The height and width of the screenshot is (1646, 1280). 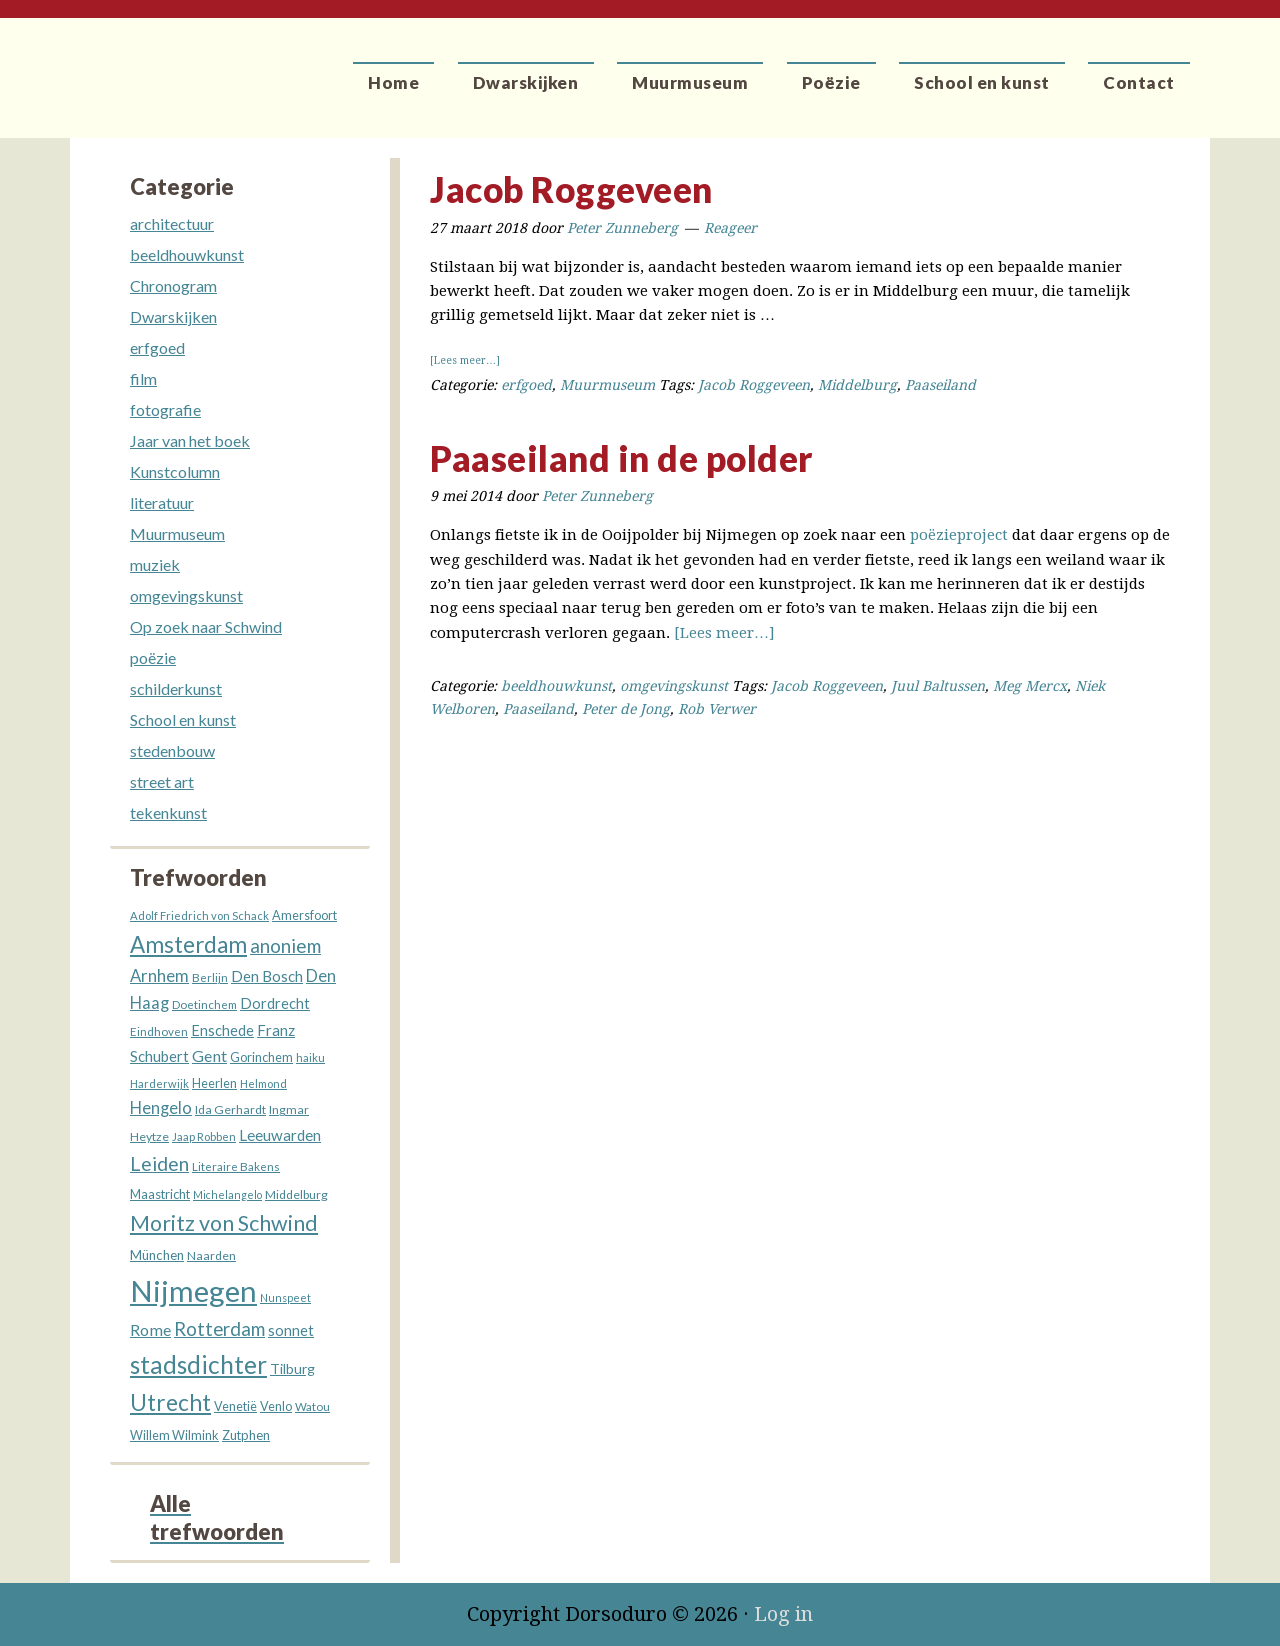 I want to click on Enschede [Enschede (20 items)], so click(x=222, y=1030).